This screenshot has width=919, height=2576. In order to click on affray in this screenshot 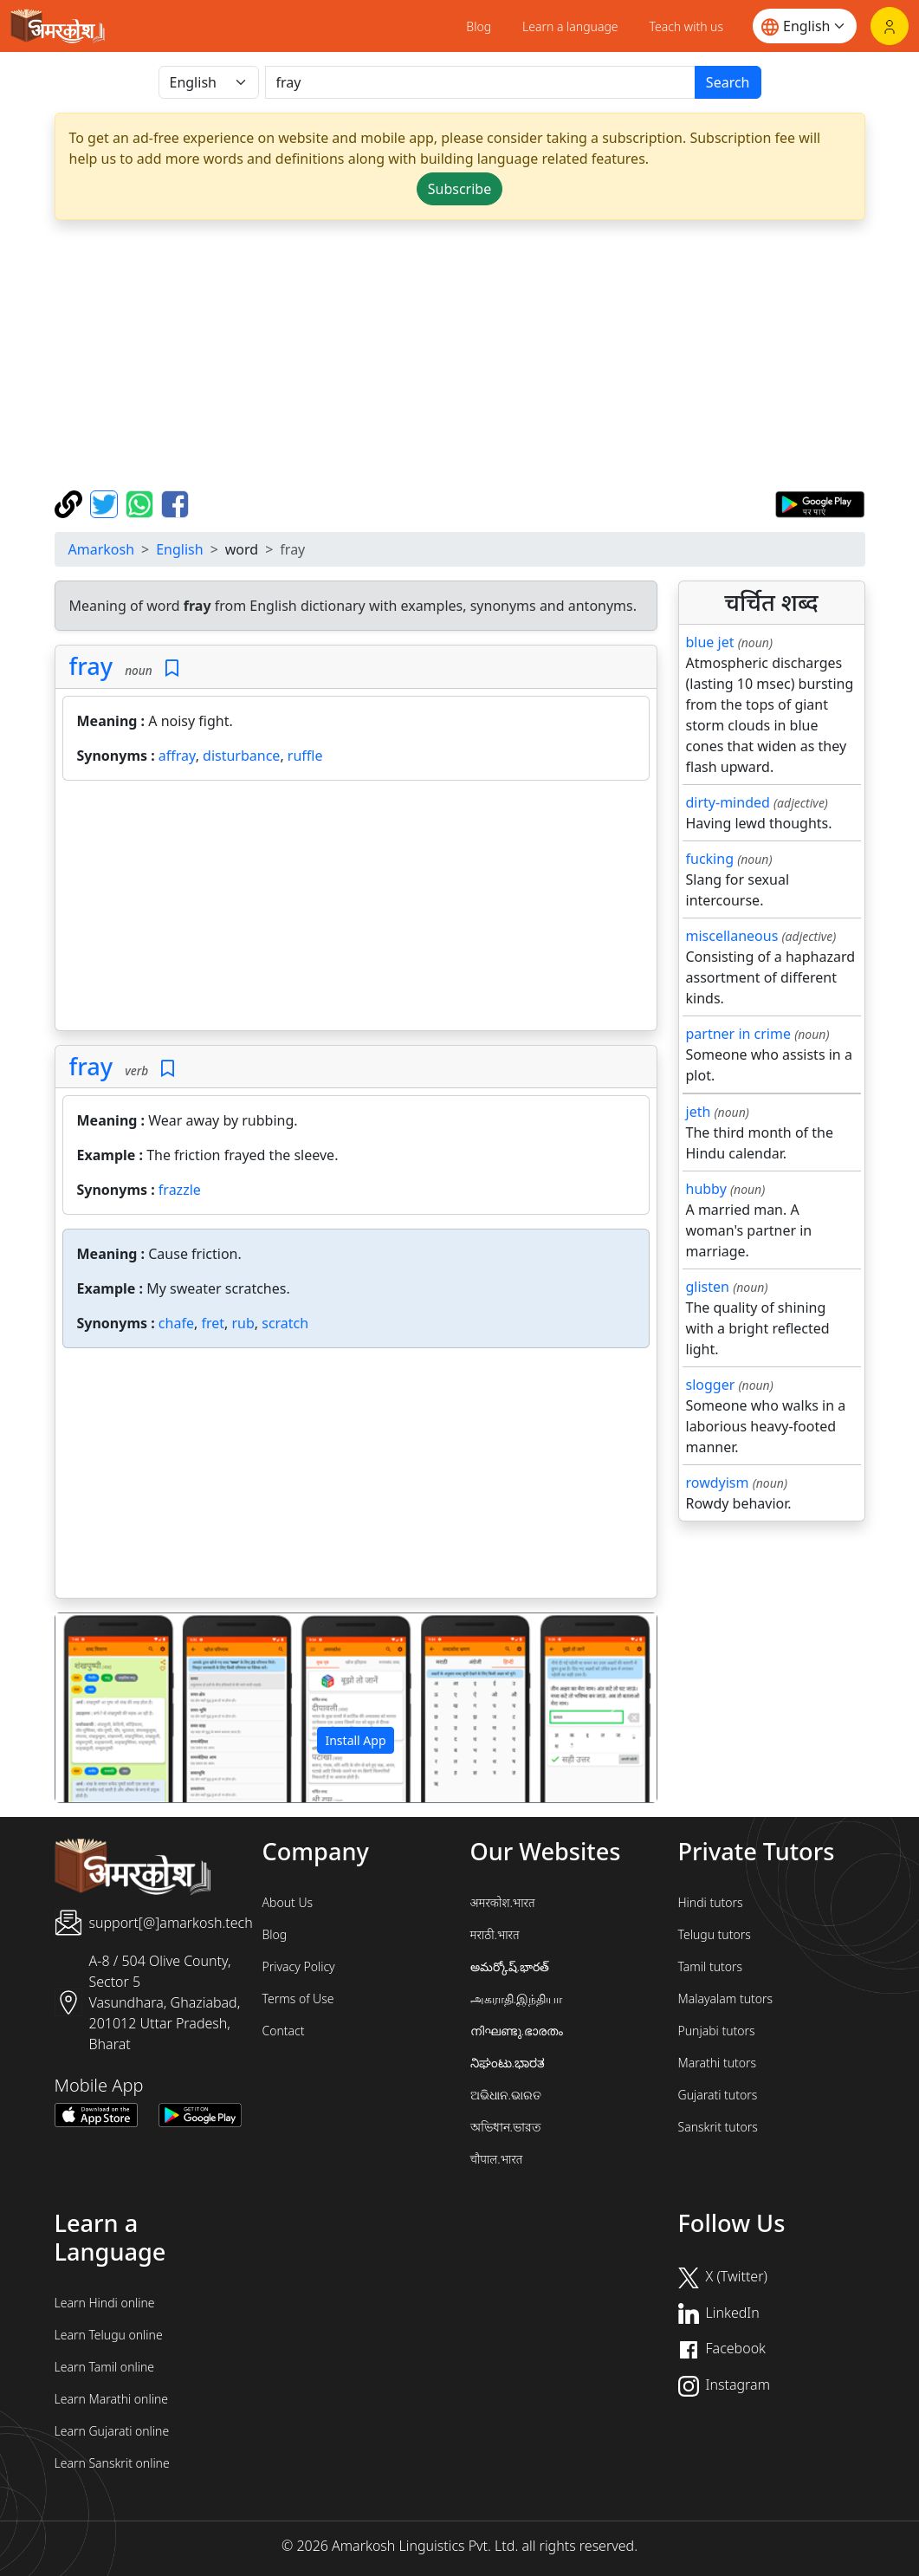, I will do `click(177, 755)`.